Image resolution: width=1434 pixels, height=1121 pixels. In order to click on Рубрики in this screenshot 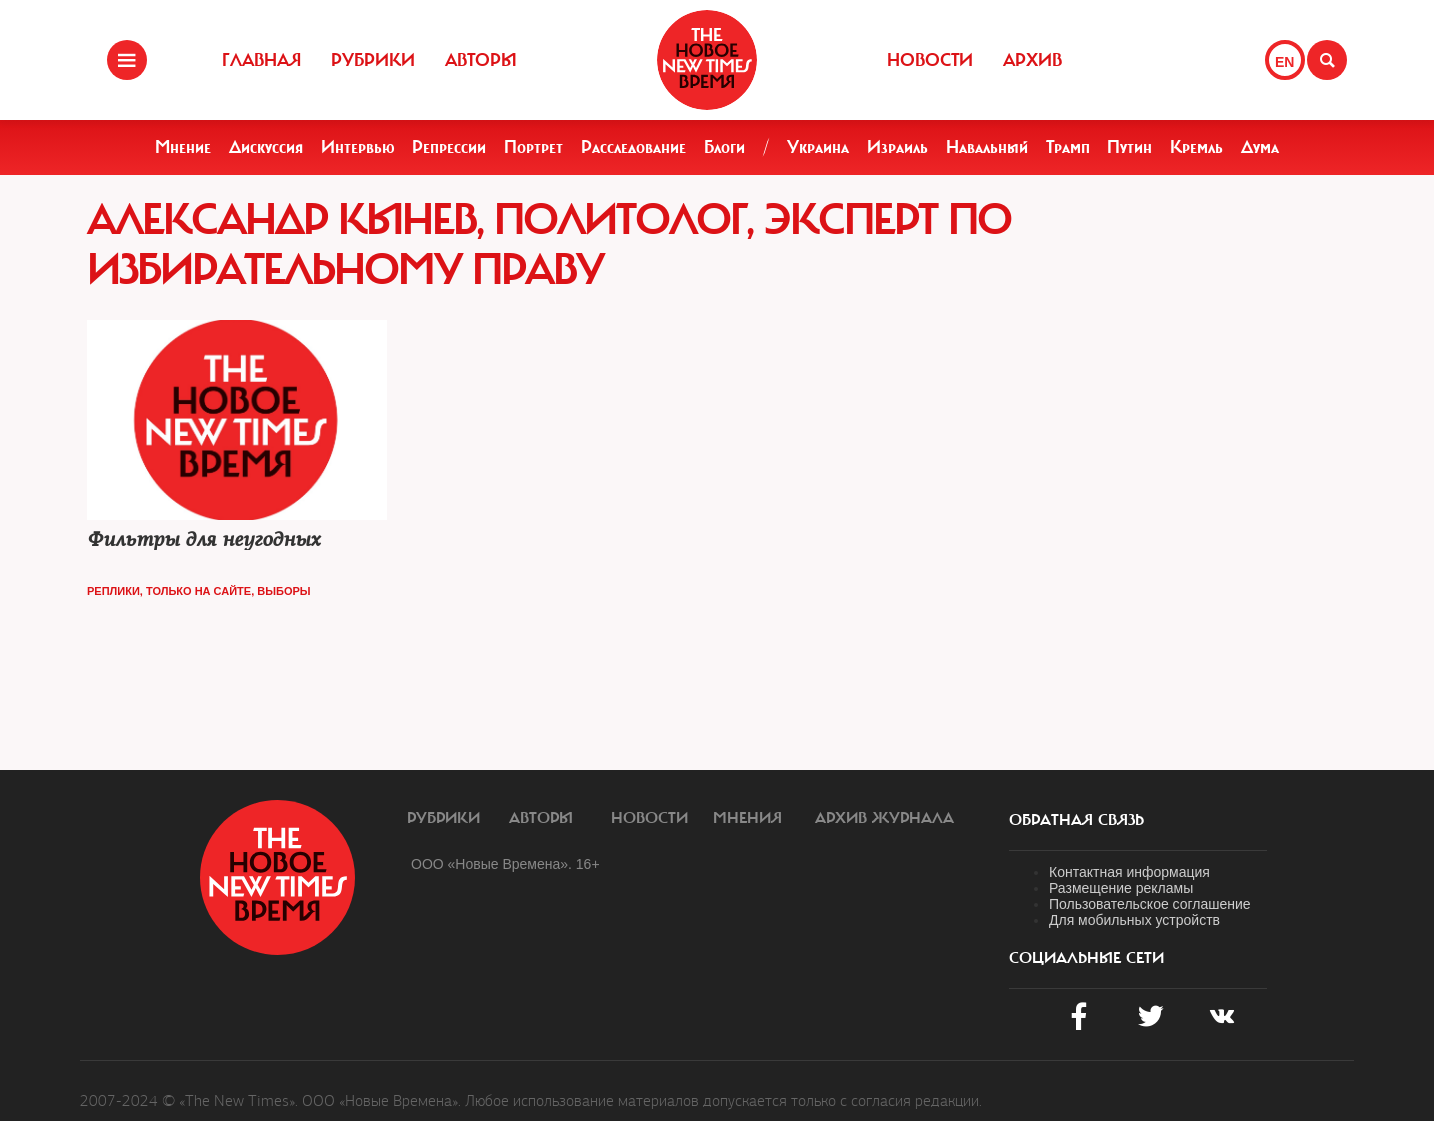, I will do `click(373, 60)`.